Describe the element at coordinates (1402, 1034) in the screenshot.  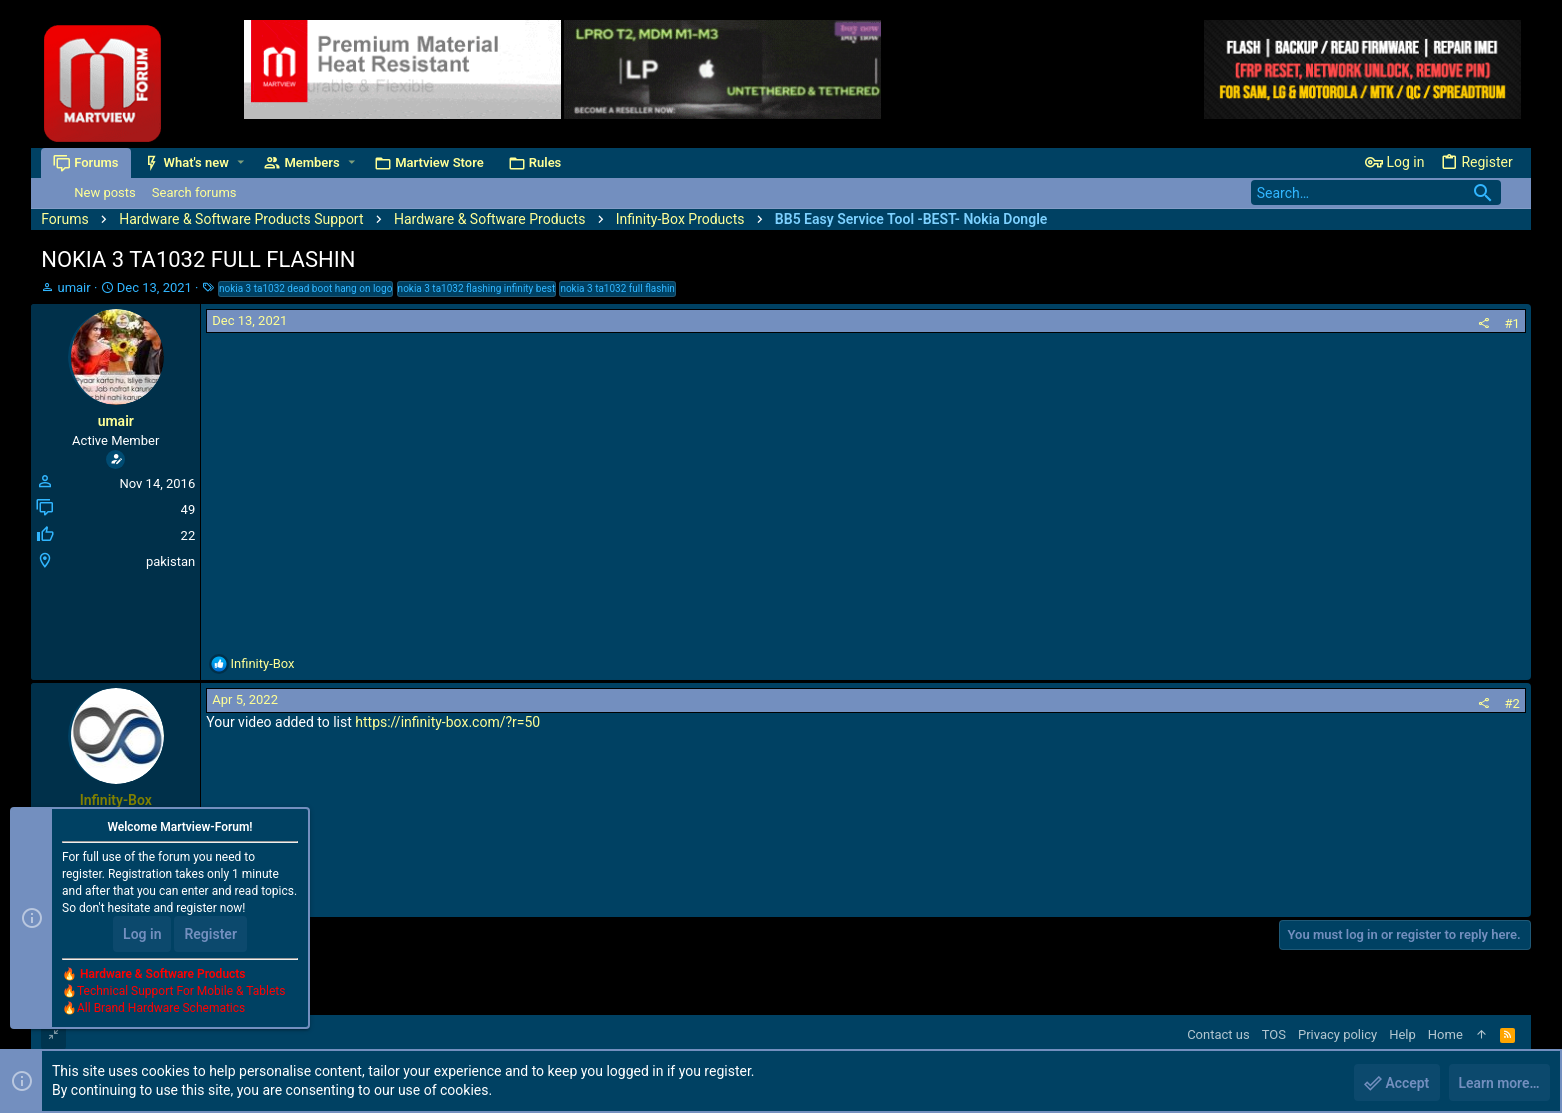
I see `Help` at that location.